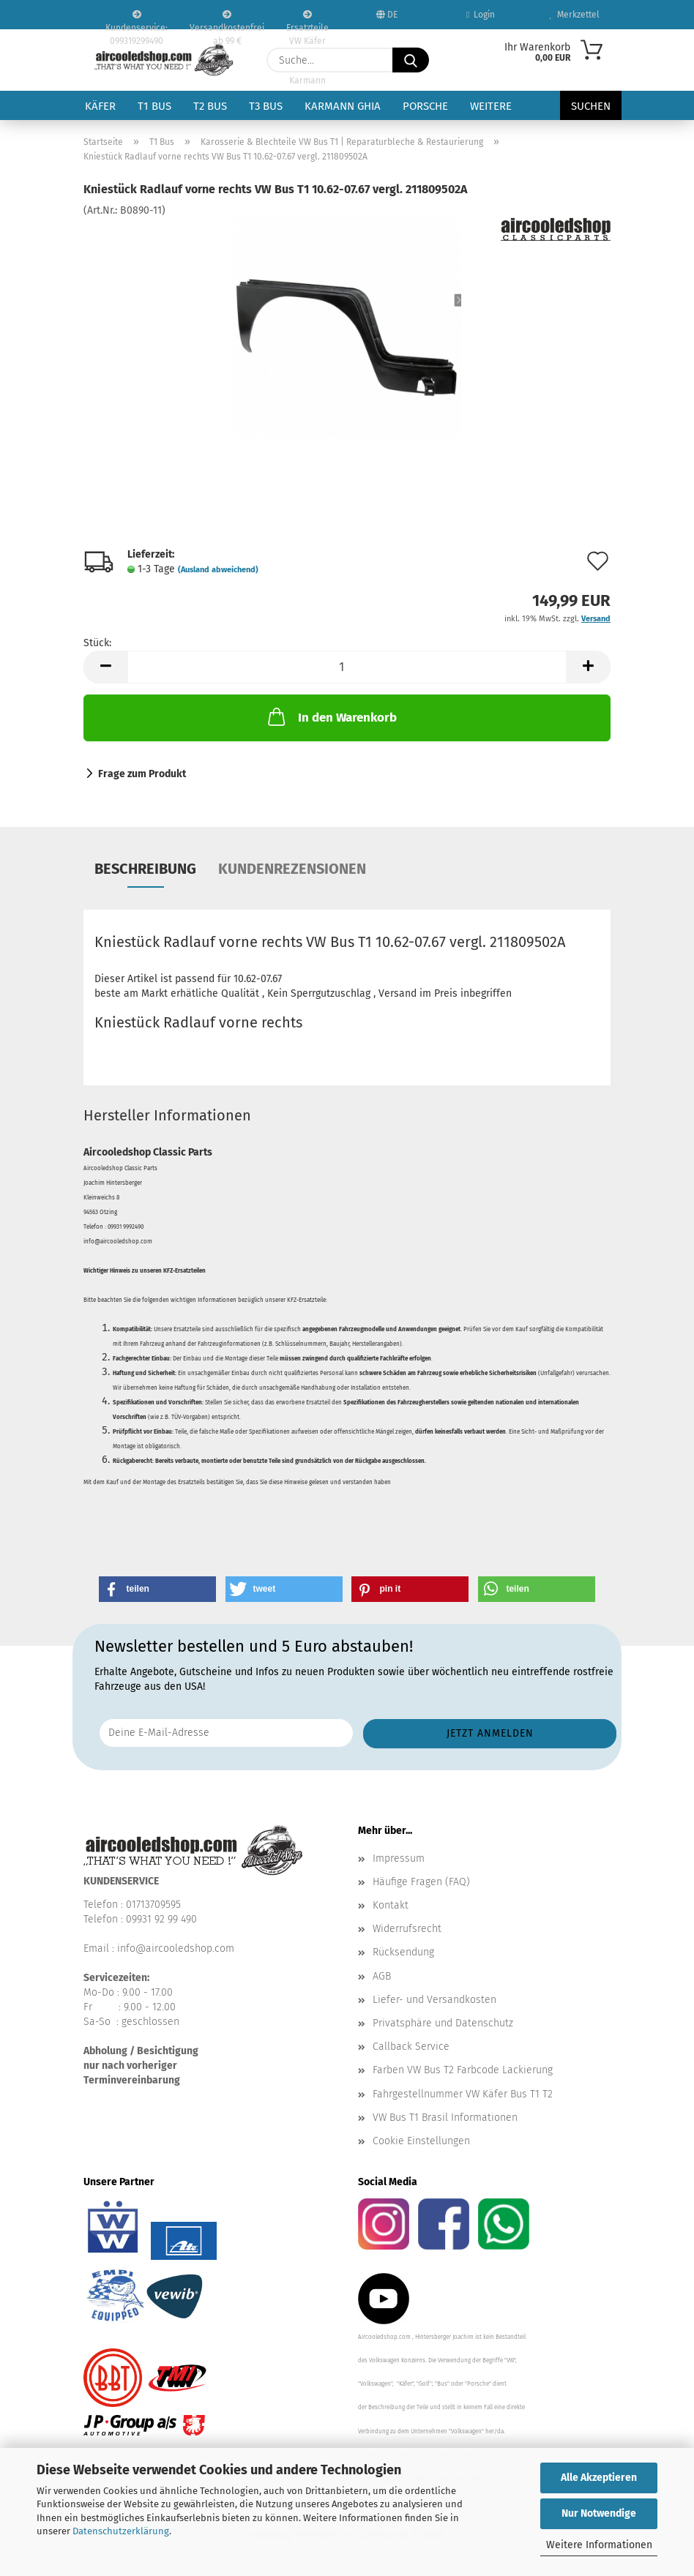  I want to click on Kundenservice: 099319299490, so click(136, 19).